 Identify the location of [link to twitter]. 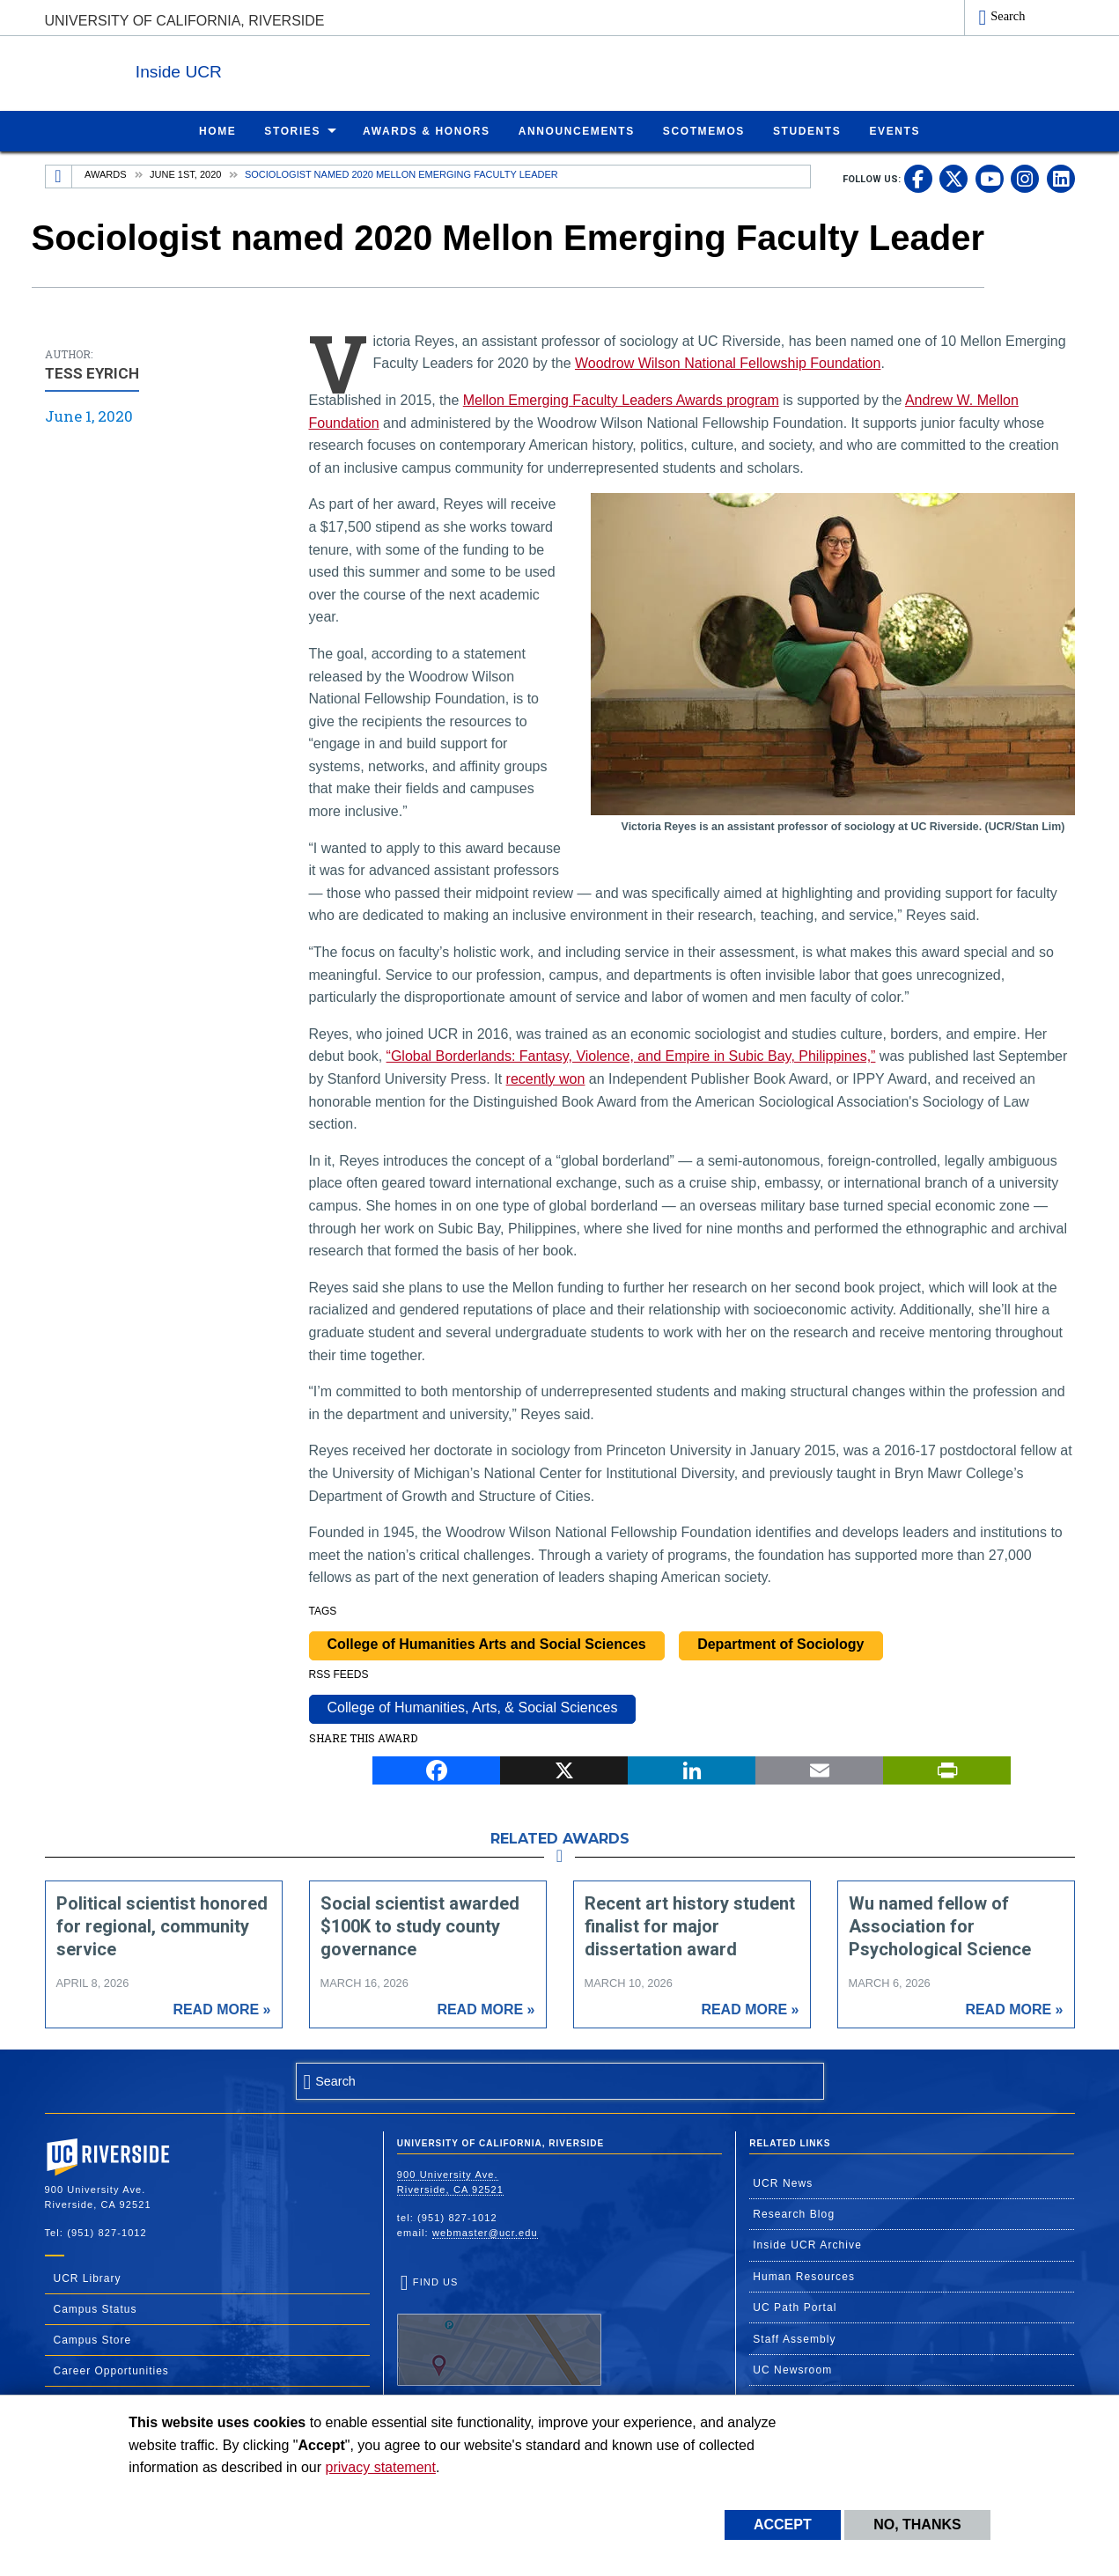
(953, 178).